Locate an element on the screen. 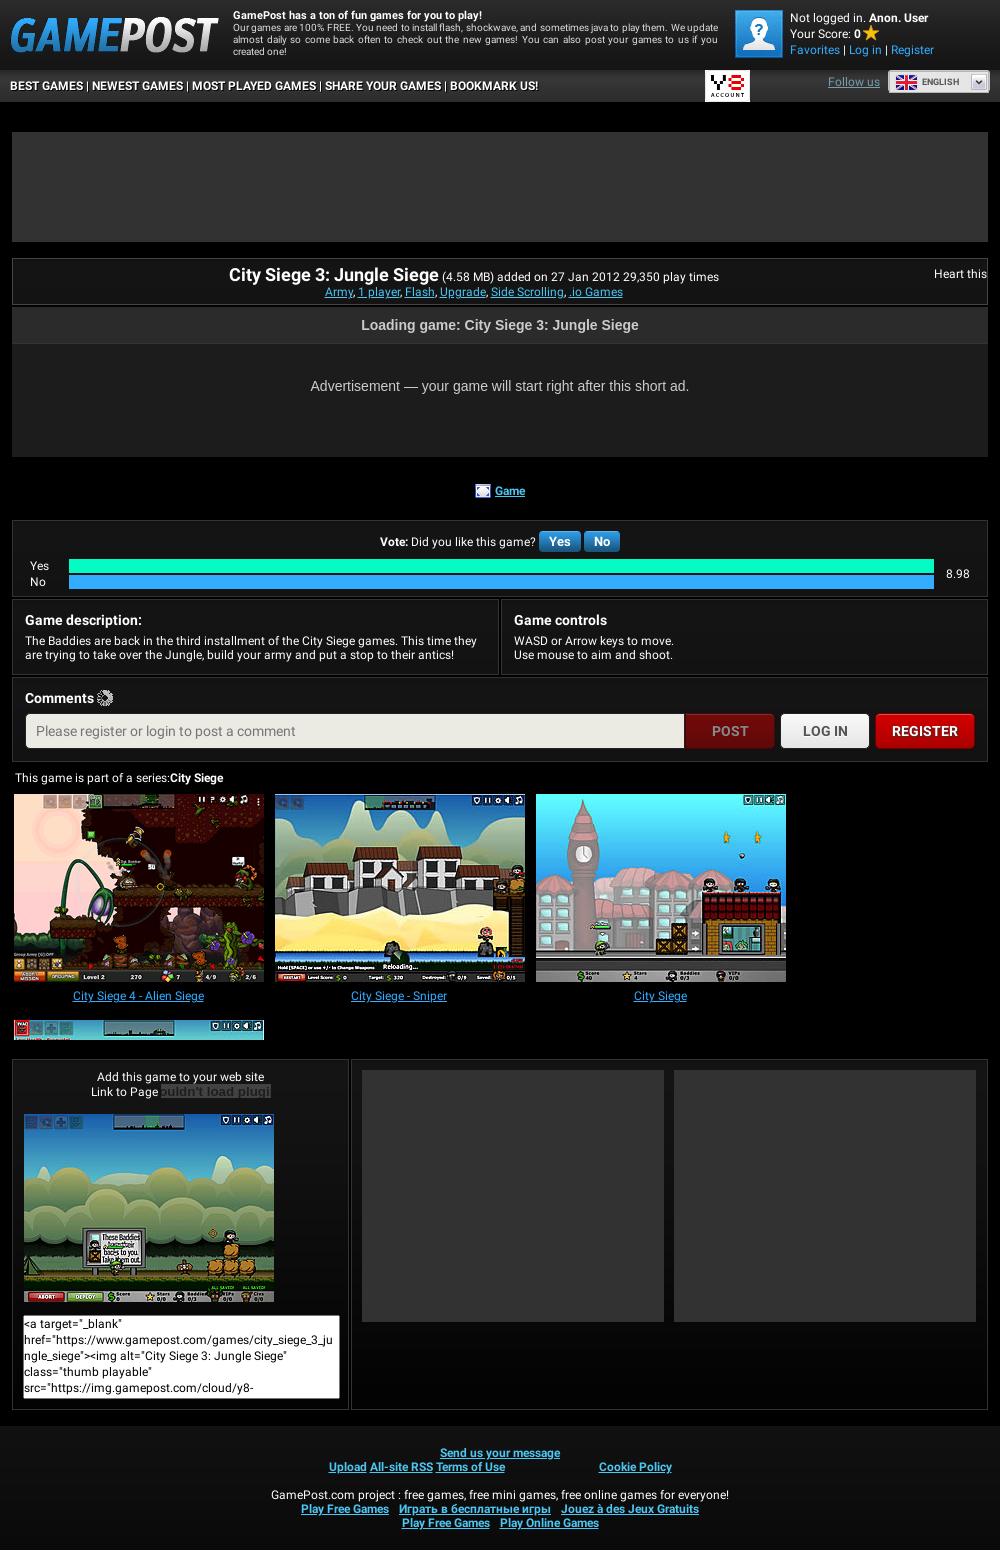  Send us your message is located at coordinates (500, 1453).